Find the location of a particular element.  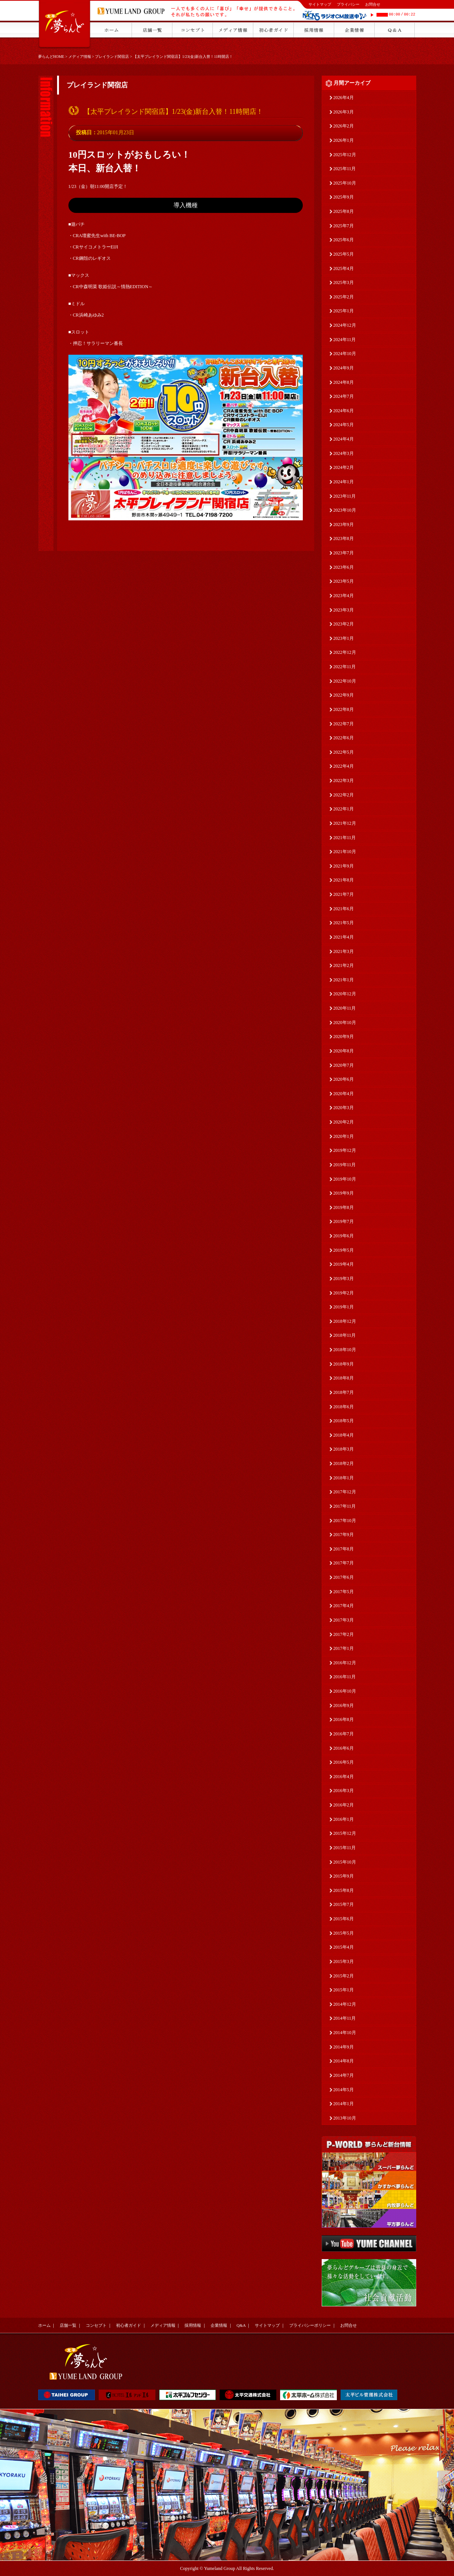

2025年7月 is located at coordinates (343, 225).